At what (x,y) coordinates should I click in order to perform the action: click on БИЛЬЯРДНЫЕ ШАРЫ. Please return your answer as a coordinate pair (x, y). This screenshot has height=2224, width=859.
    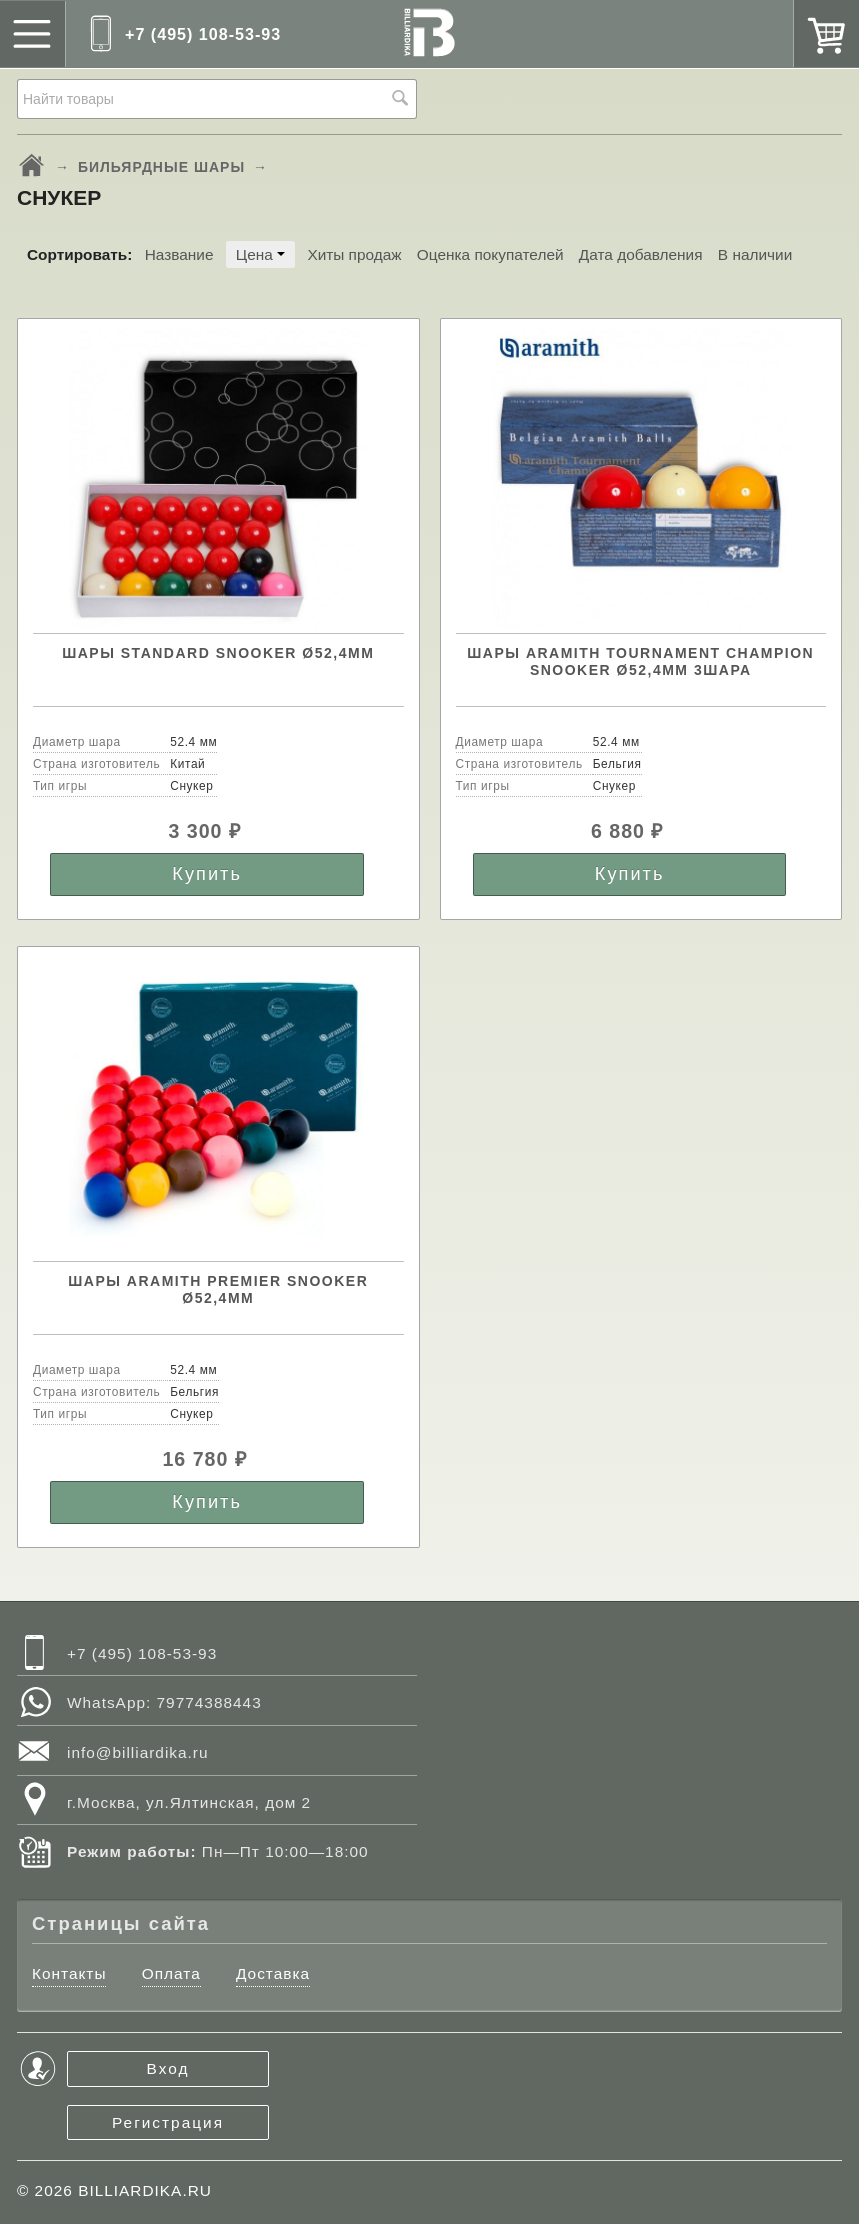
    Looking at the image, I should click on (161, 167).